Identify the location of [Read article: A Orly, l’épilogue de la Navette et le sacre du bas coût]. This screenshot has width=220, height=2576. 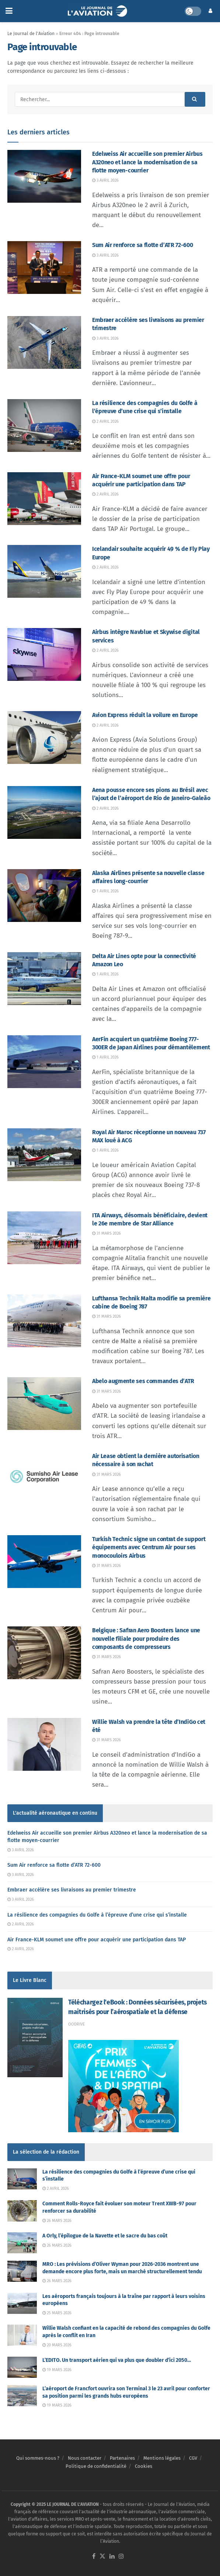
(22, 2242).